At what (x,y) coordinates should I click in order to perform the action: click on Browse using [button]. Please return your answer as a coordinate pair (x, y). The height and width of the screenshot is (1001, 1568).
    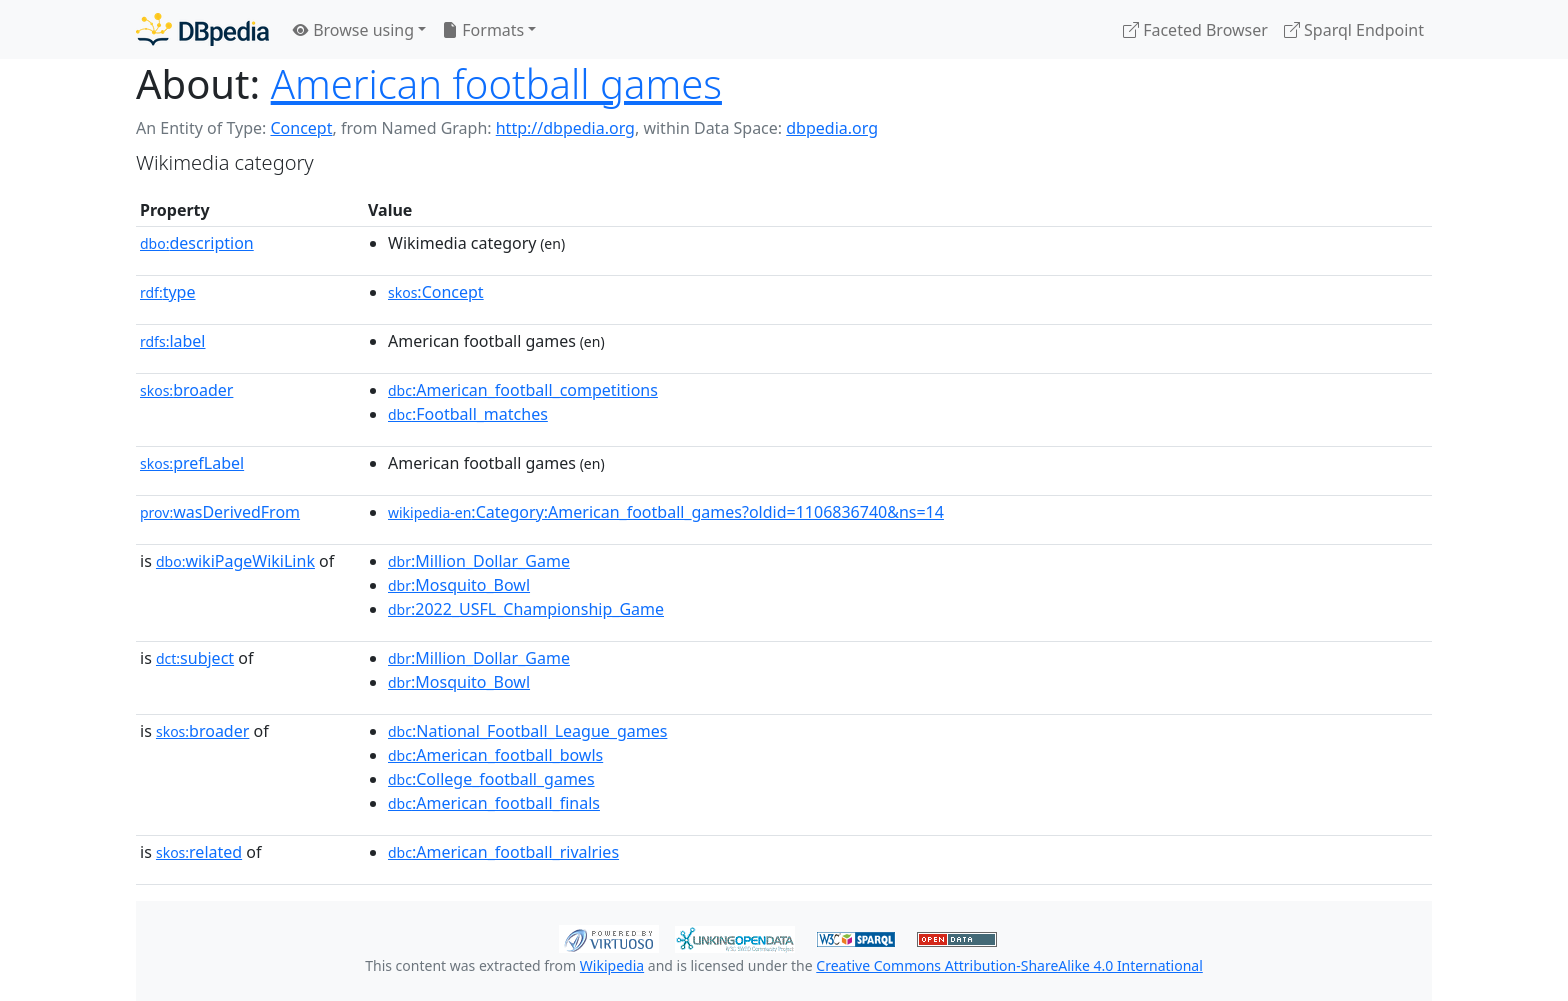
    Looking at the image, I should click on (353, 30).